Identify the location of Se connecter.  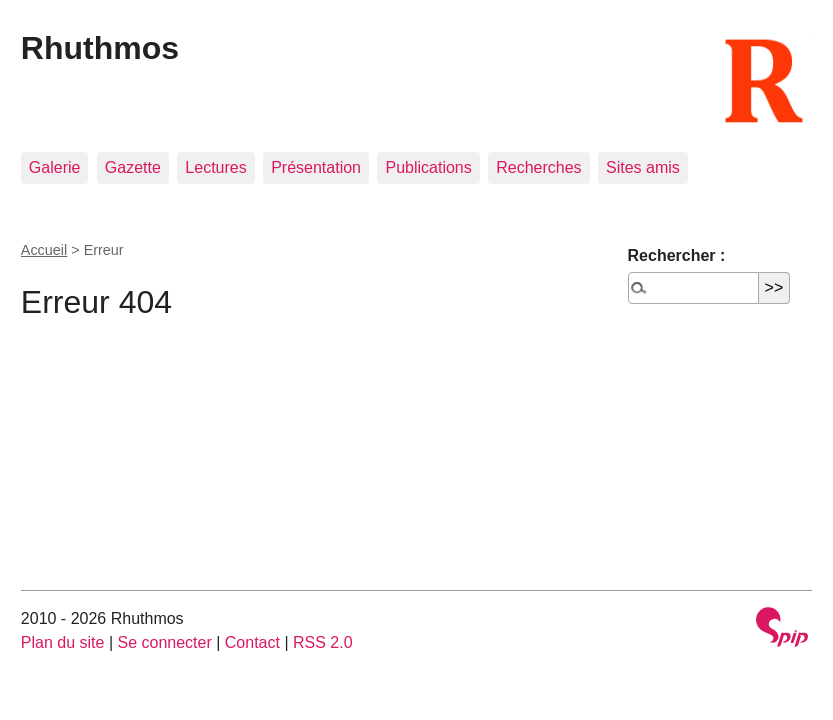
(164, 642).